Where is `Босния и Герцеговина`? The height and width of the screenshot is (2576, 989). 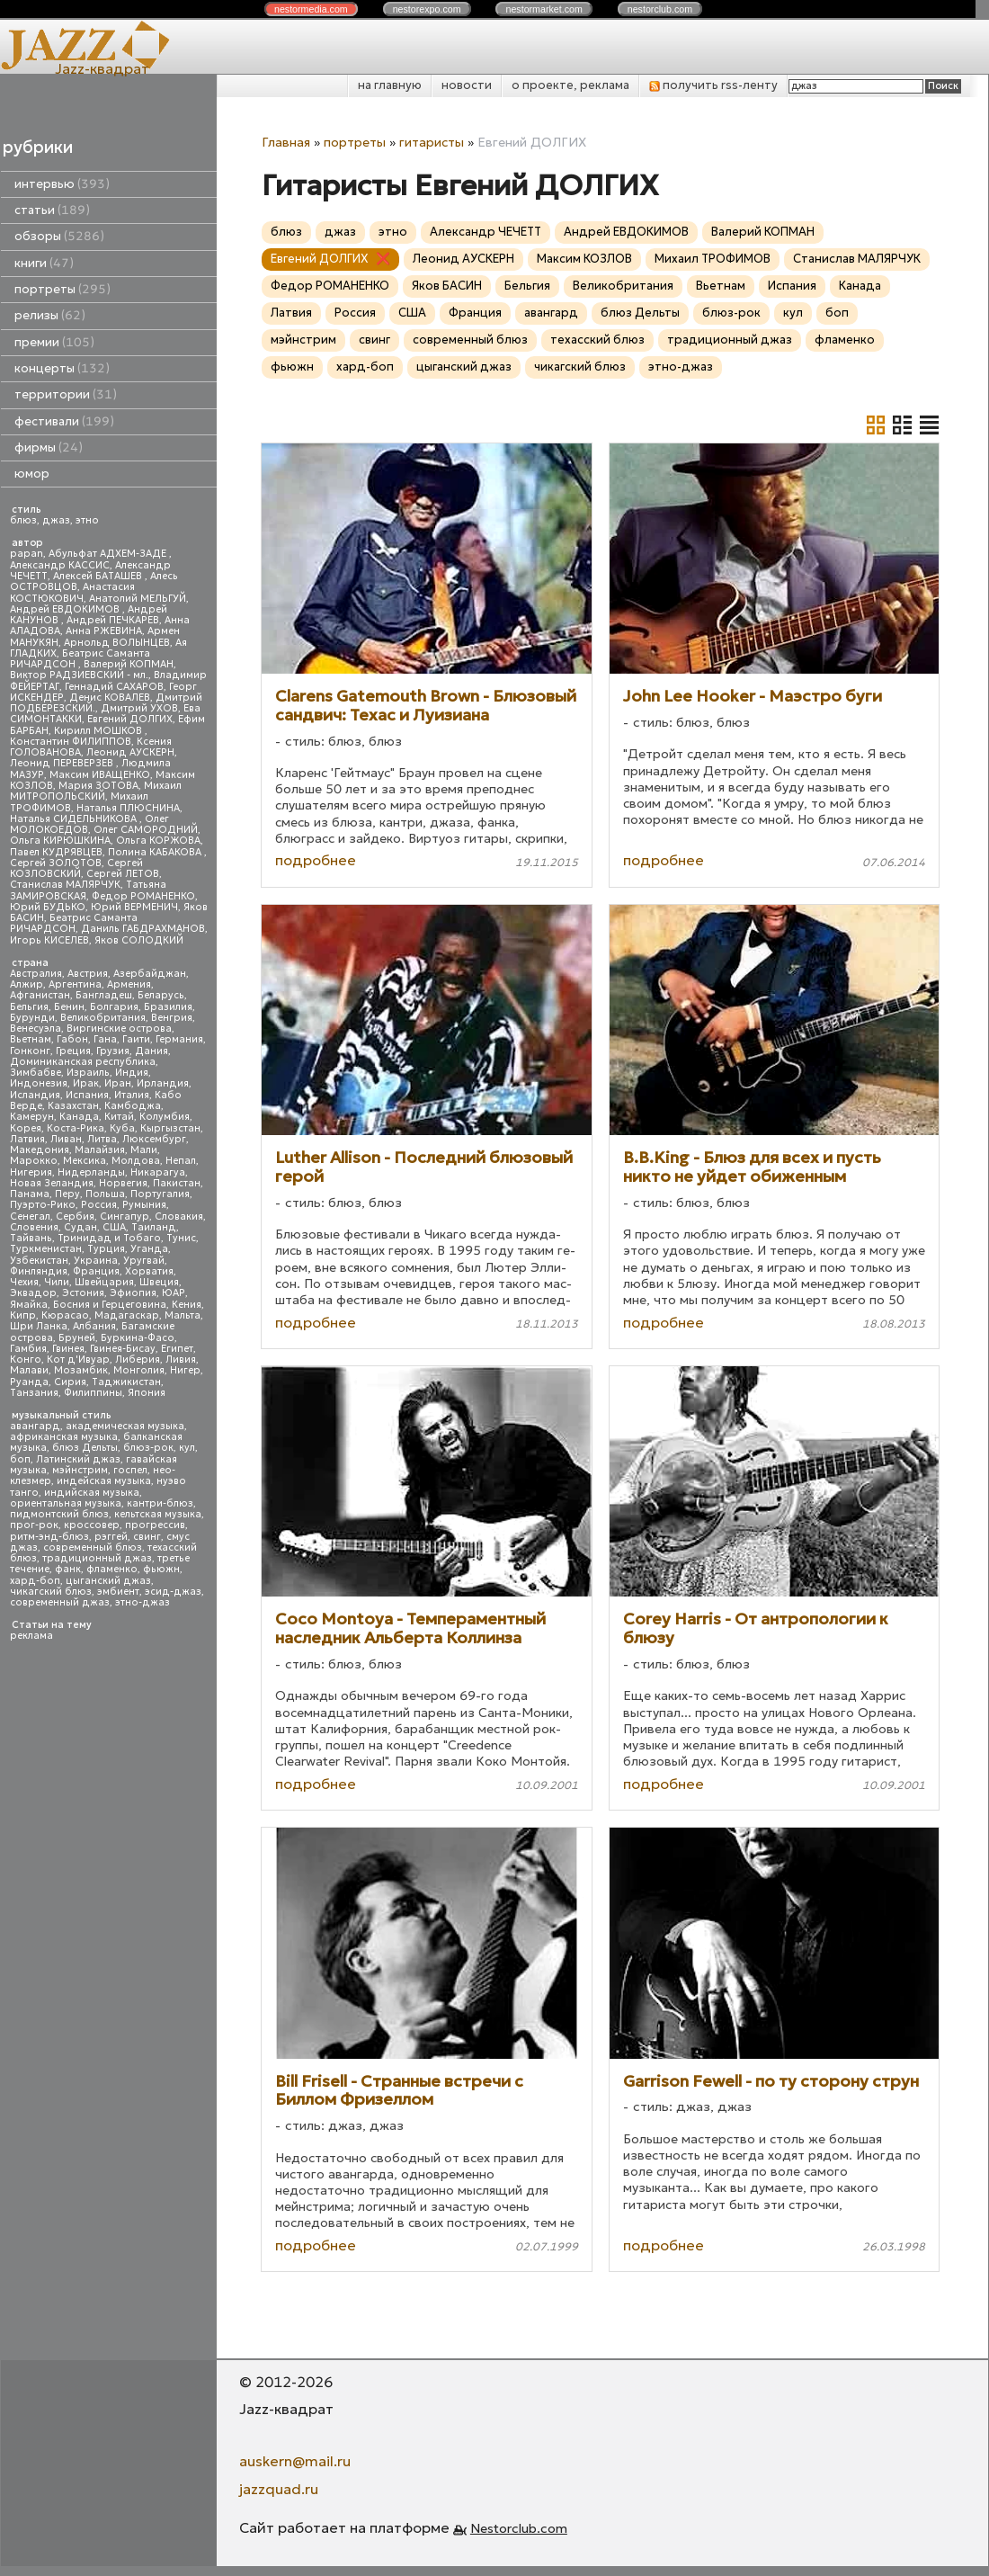
Босния и Герцеговина is located at coordinates (109, 1304).